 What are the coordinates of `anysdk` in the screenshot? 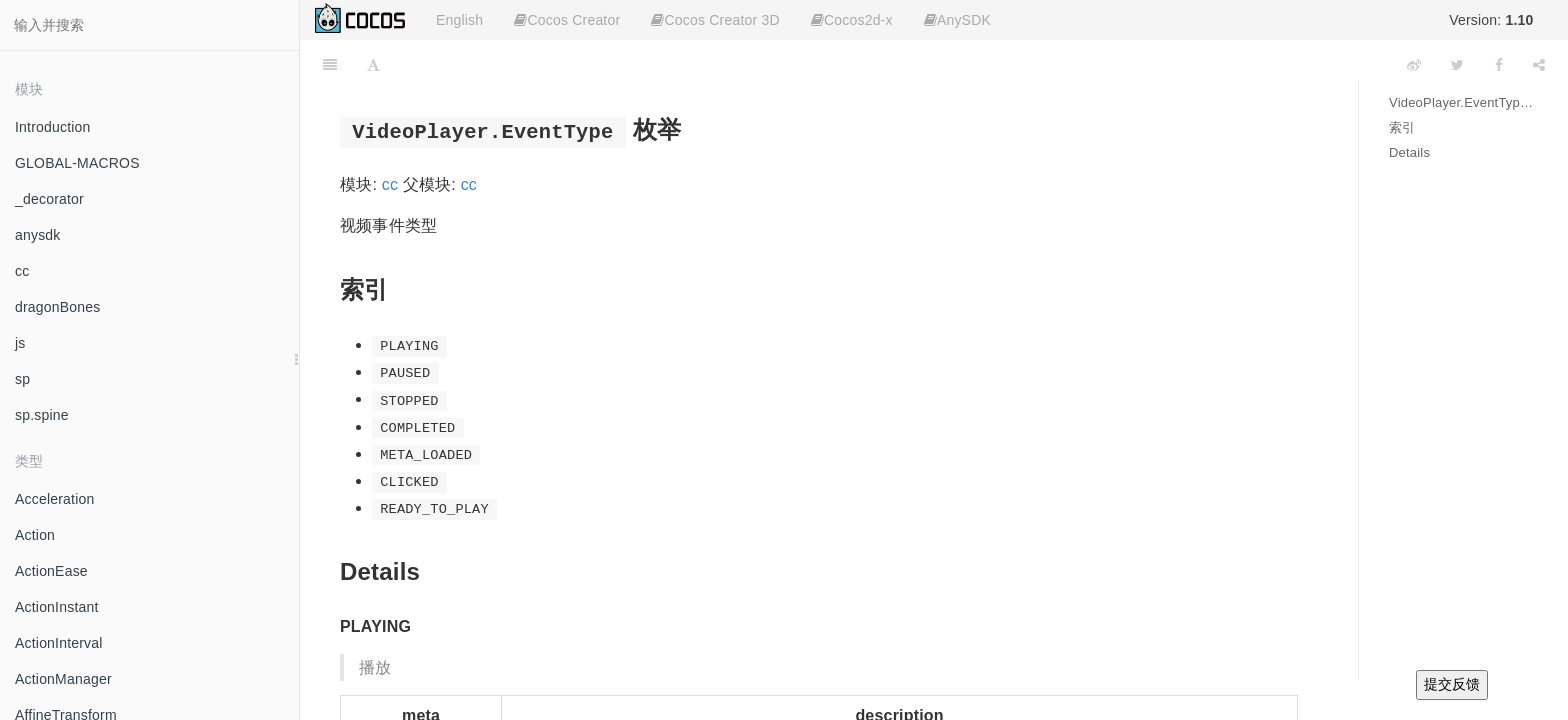 It's located at (38, 235).